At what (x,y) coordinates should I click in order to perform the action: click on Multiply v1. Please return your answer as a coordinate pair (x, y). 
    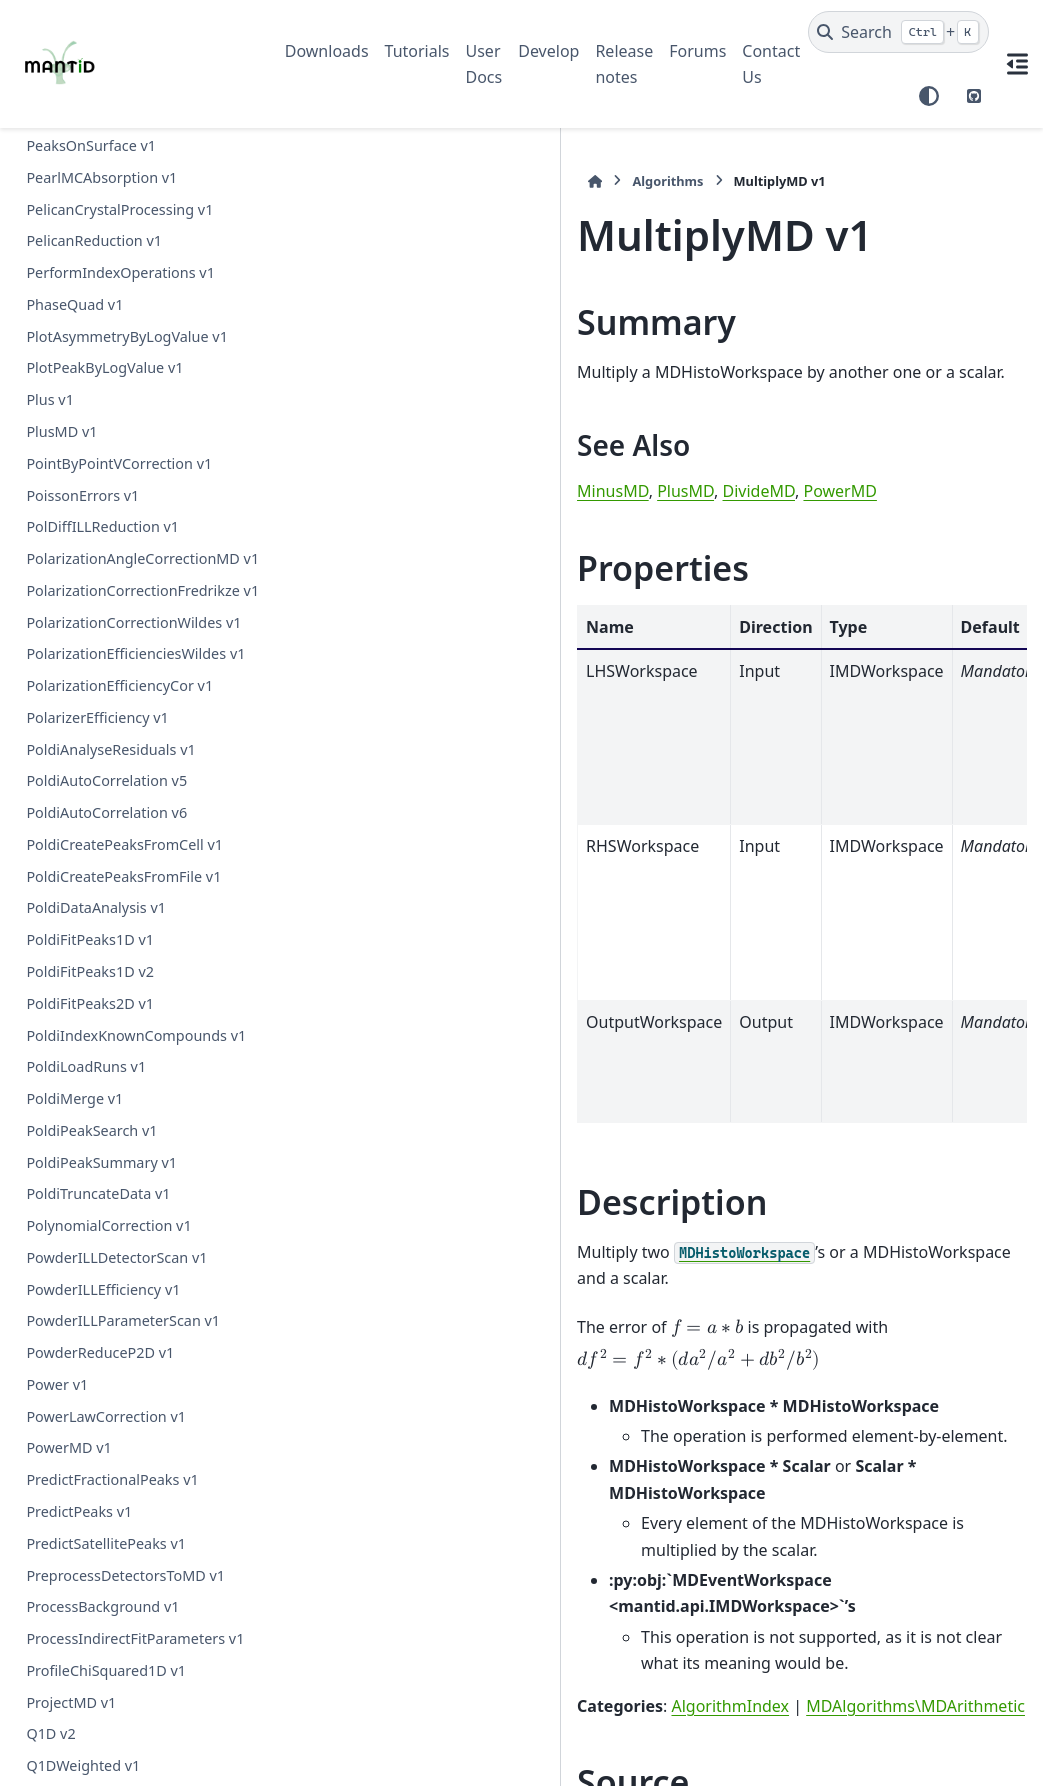
    Looking at the image, I should click on (63, 276).